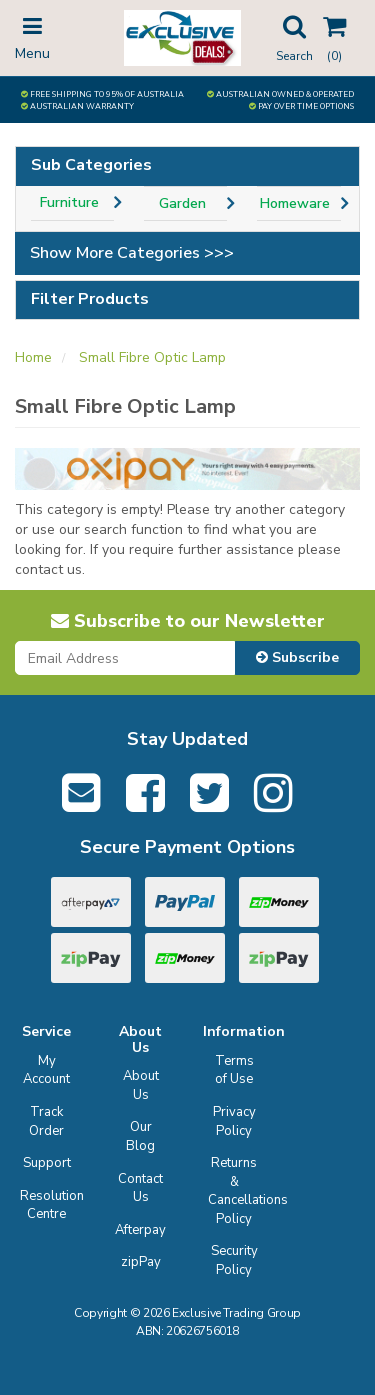 This screenshot has width=375, height=1395. Describe the element at coordinates (295, 203) in the screenshot. I see `Homeware` at that location.